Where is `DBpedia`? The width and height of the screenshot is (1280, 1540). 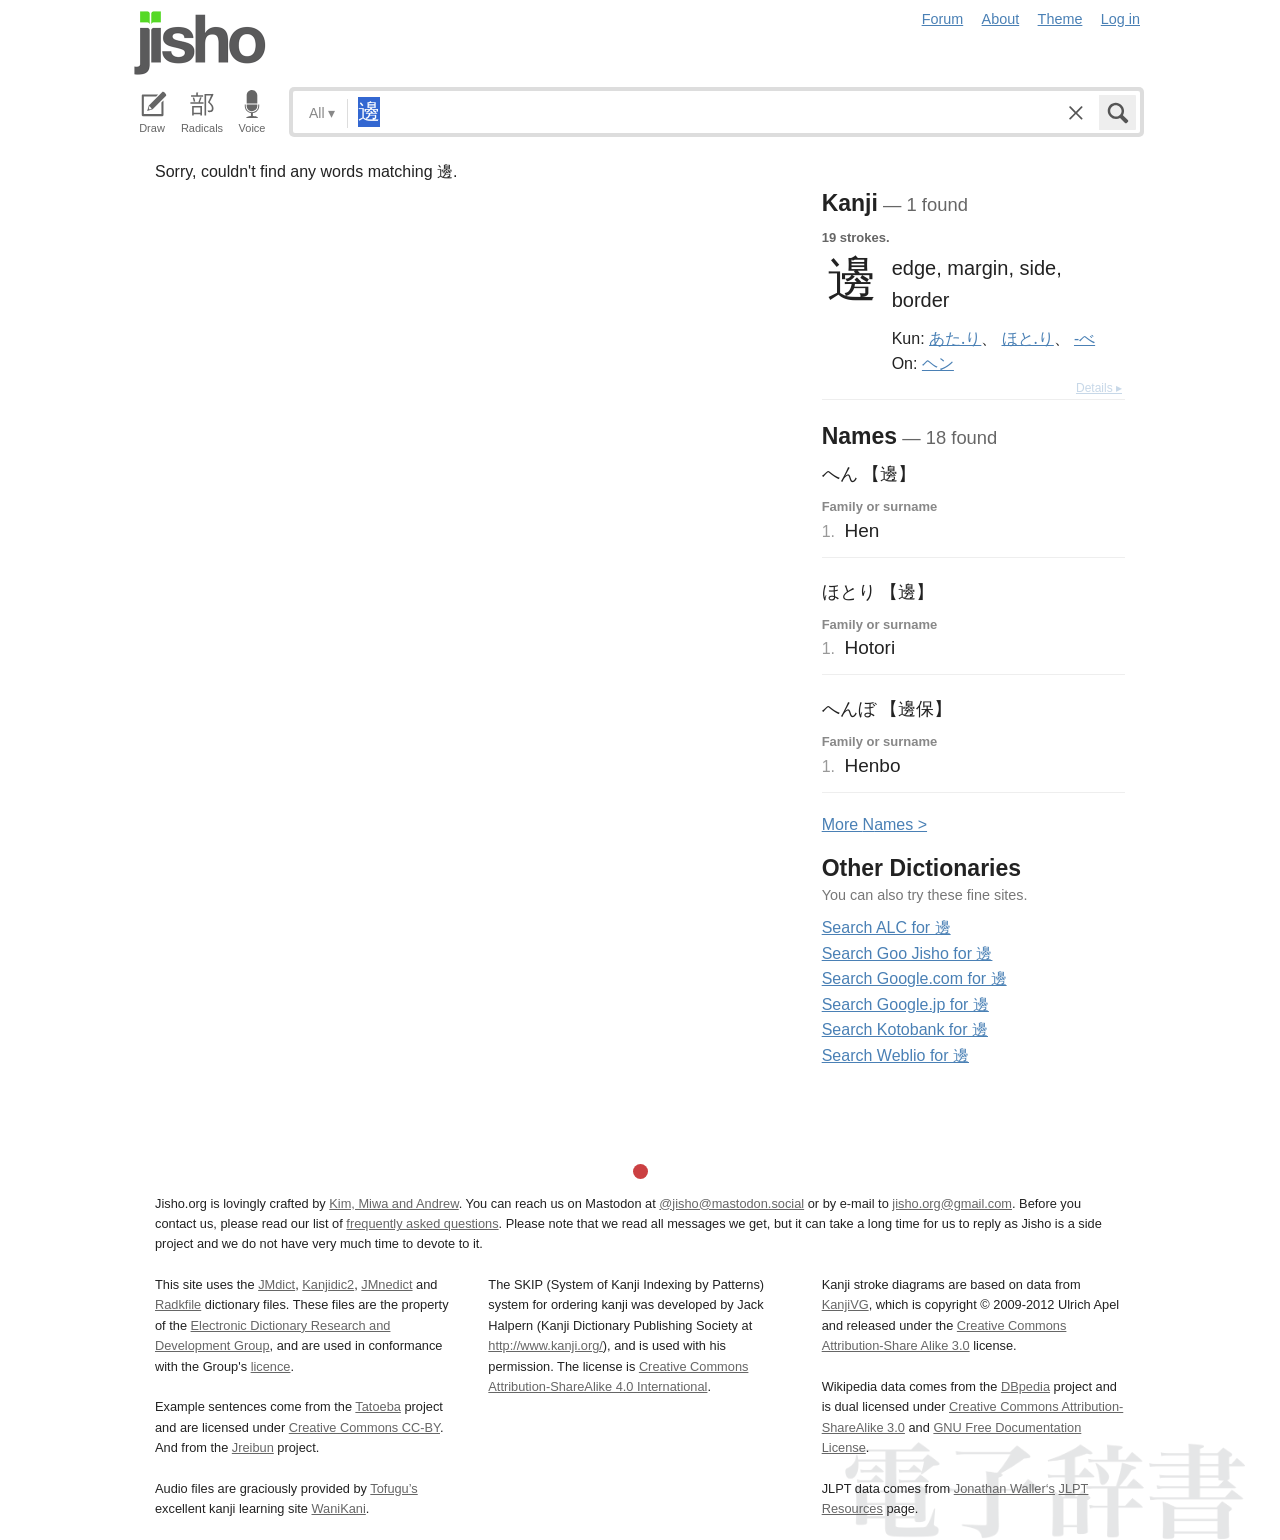
DBpedia is located at coordinates (1025, 1386).